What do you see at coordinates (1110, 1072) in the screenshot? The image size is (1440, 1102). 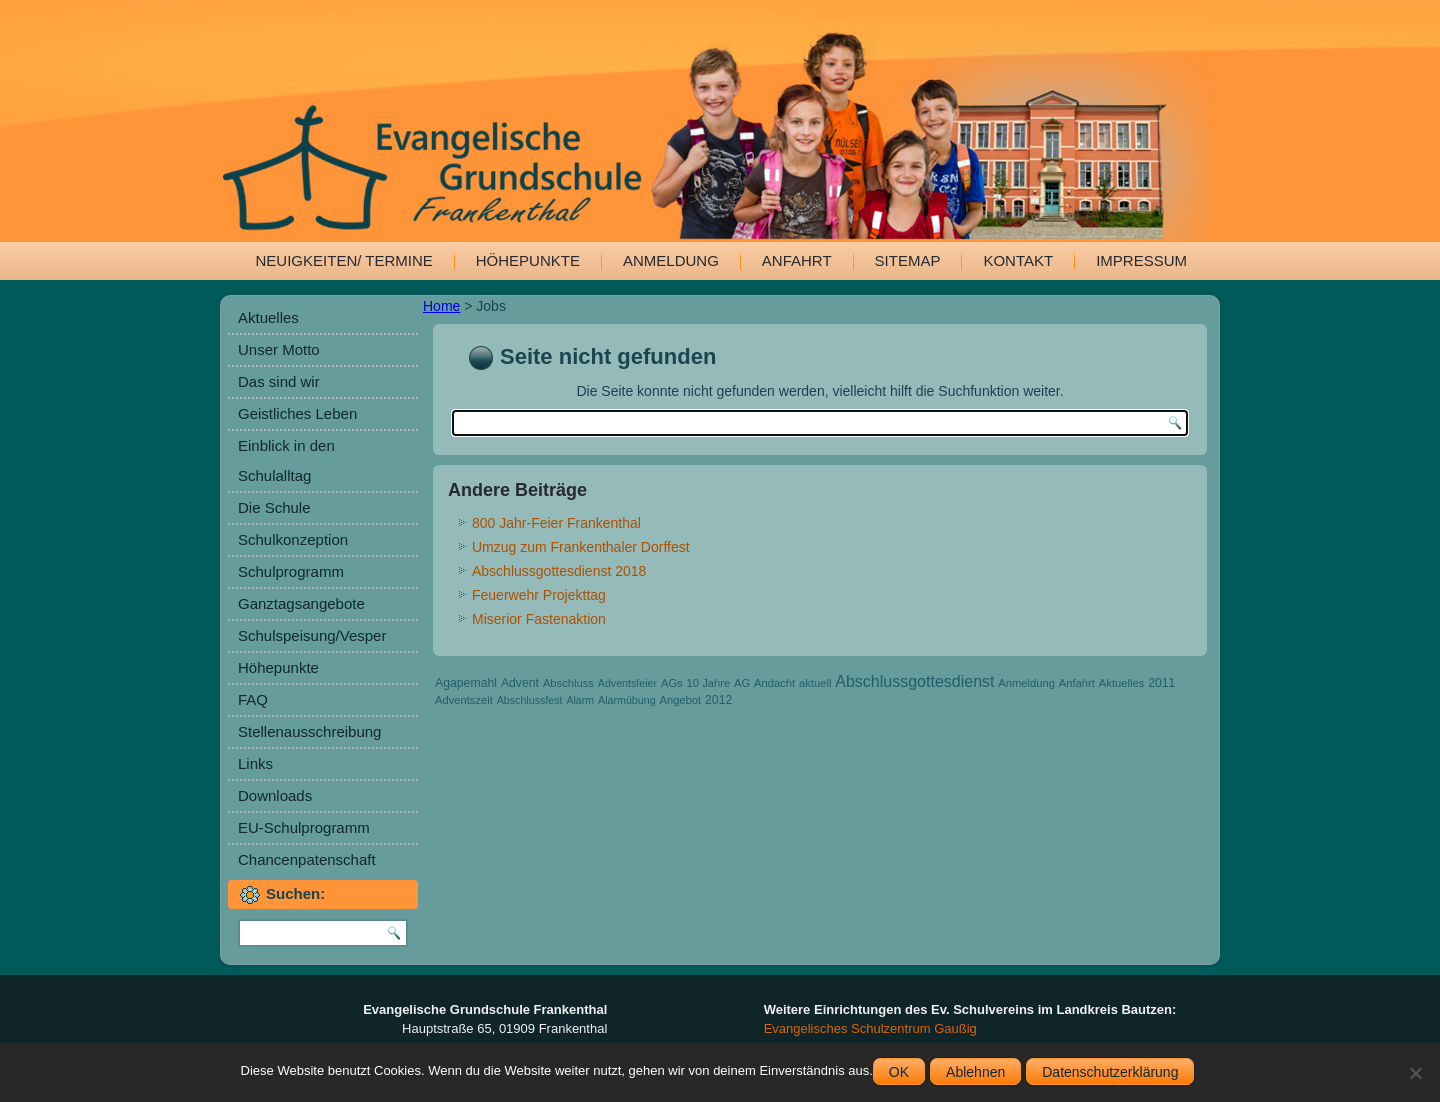 I see `Datenschutzerklärung` at bounding box center [1110, 1072].